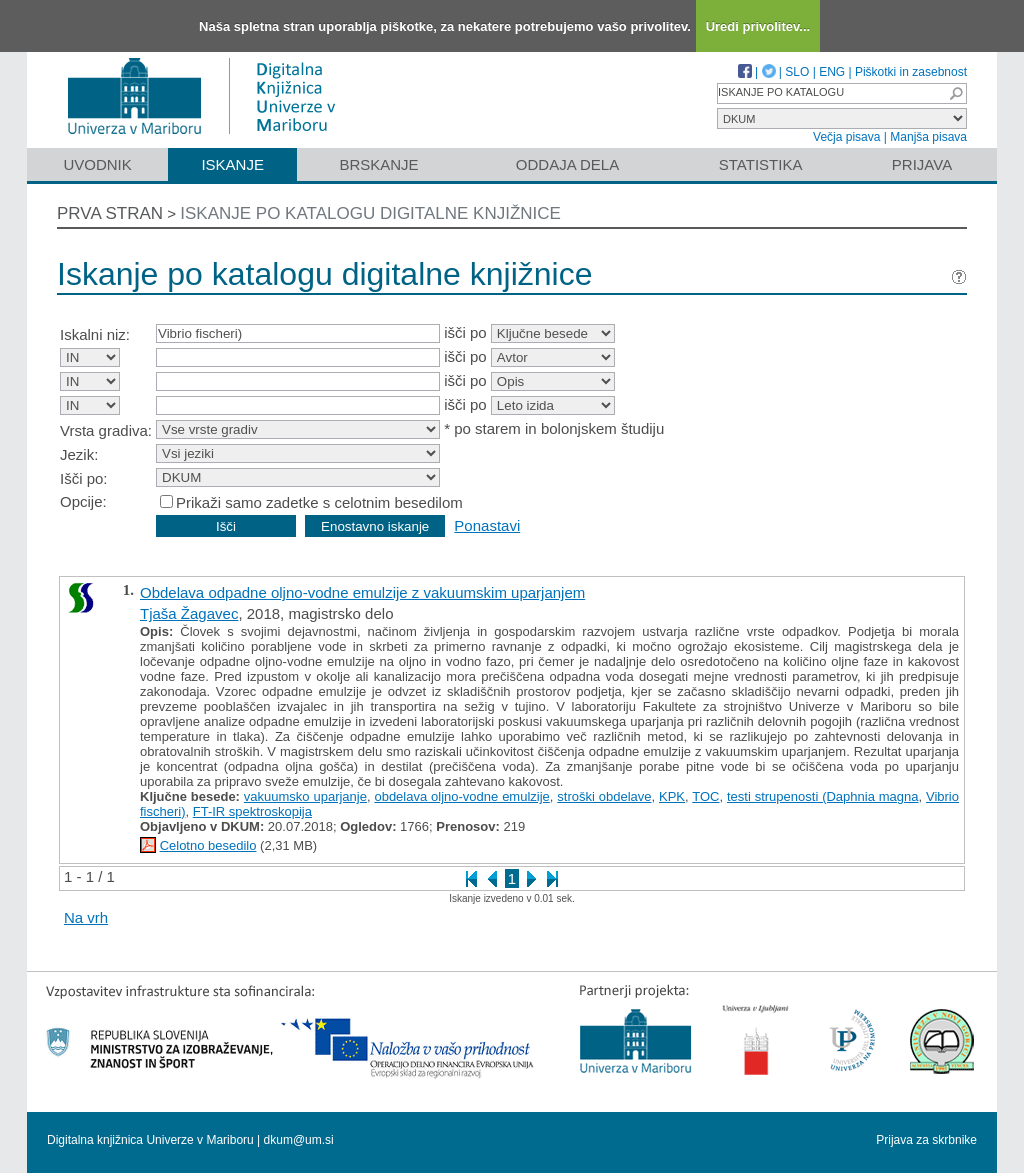 The height and width of the screenshot is (1173, 1024). Describe the element at coordinates (189, 613) in the screenshot. I see `Tjaša Žagavec` at that location.